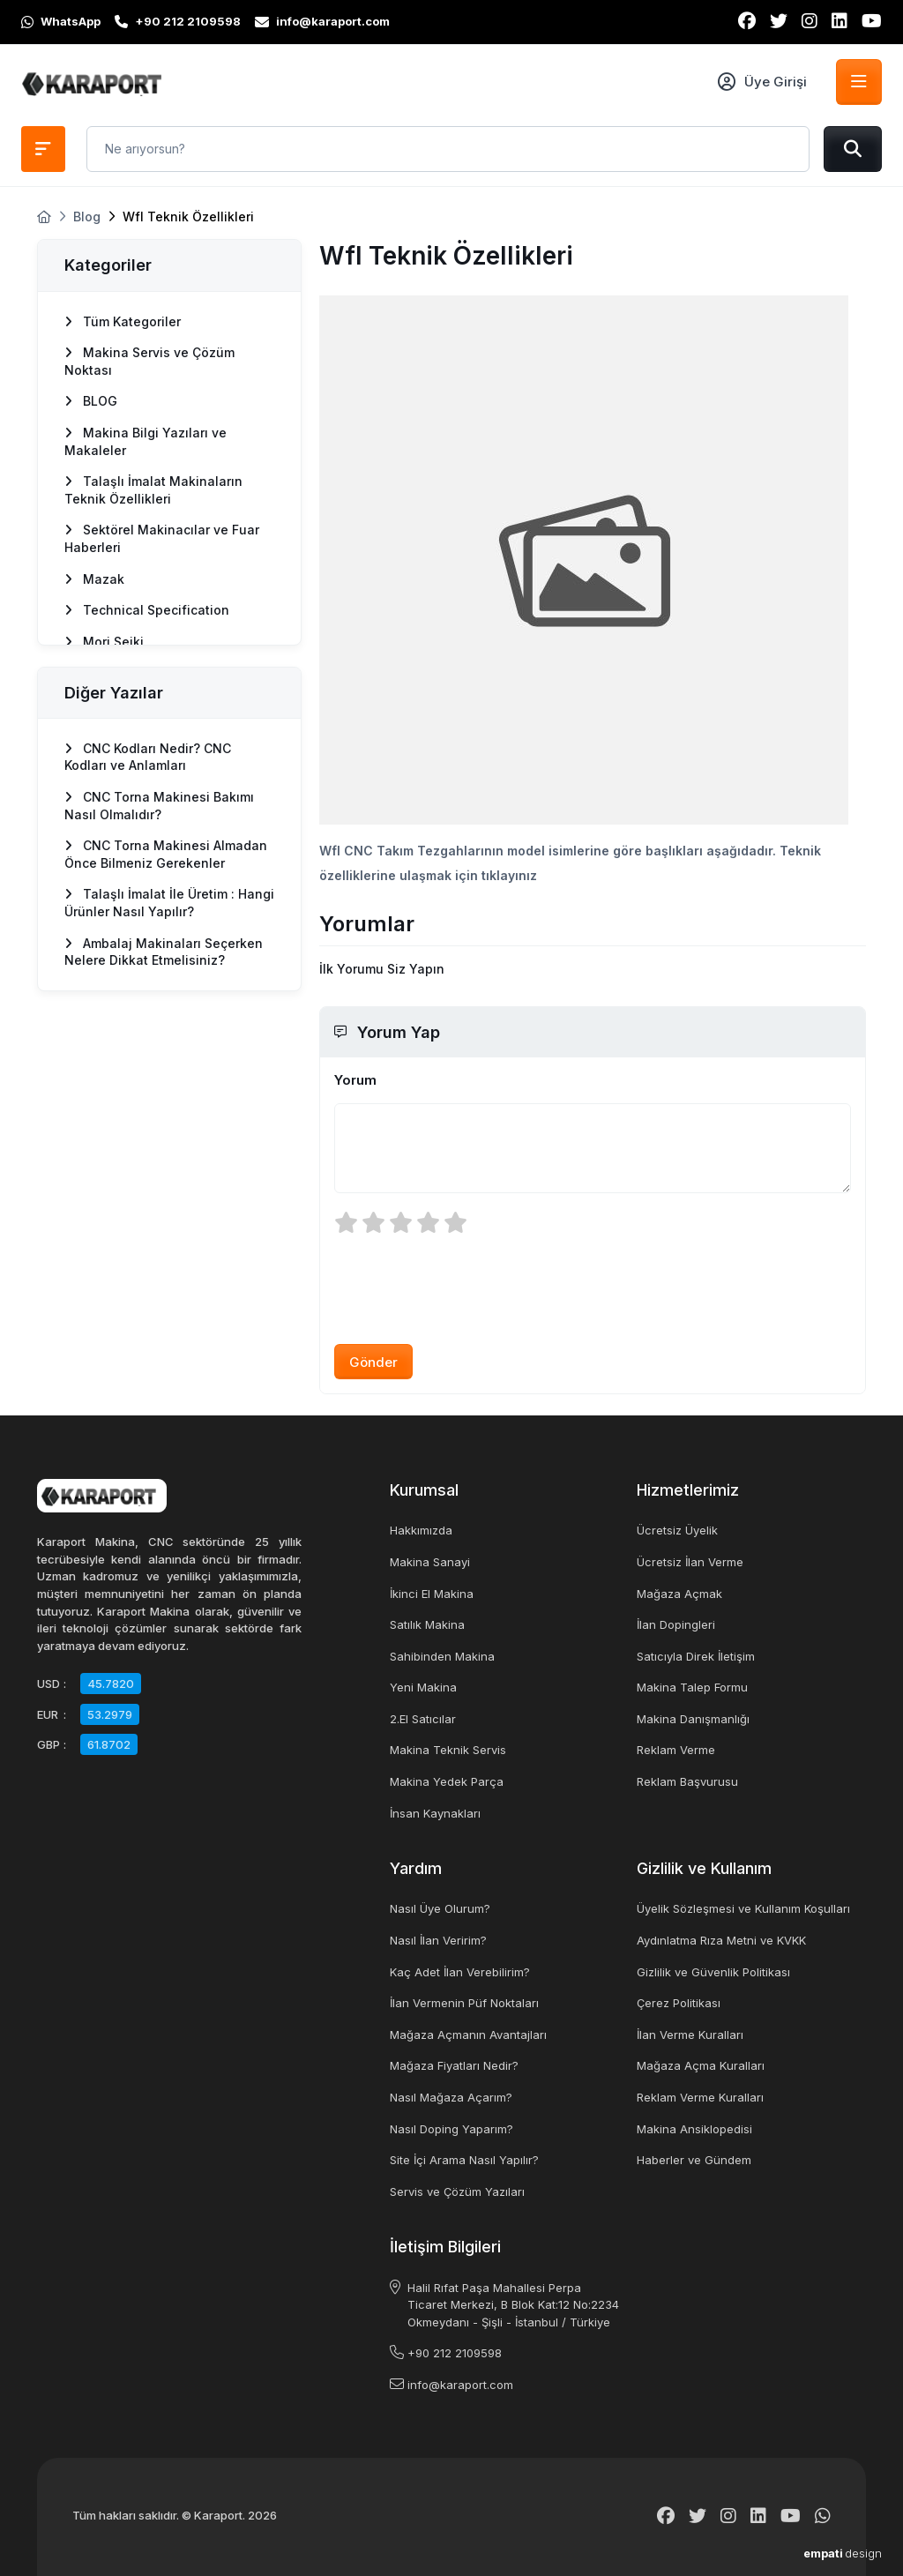 The width and height of the screenshot is (903, 2576). I want to click on Talaşlı İmalat Makinaların Teknik Özellikleri, so click(153, 490).